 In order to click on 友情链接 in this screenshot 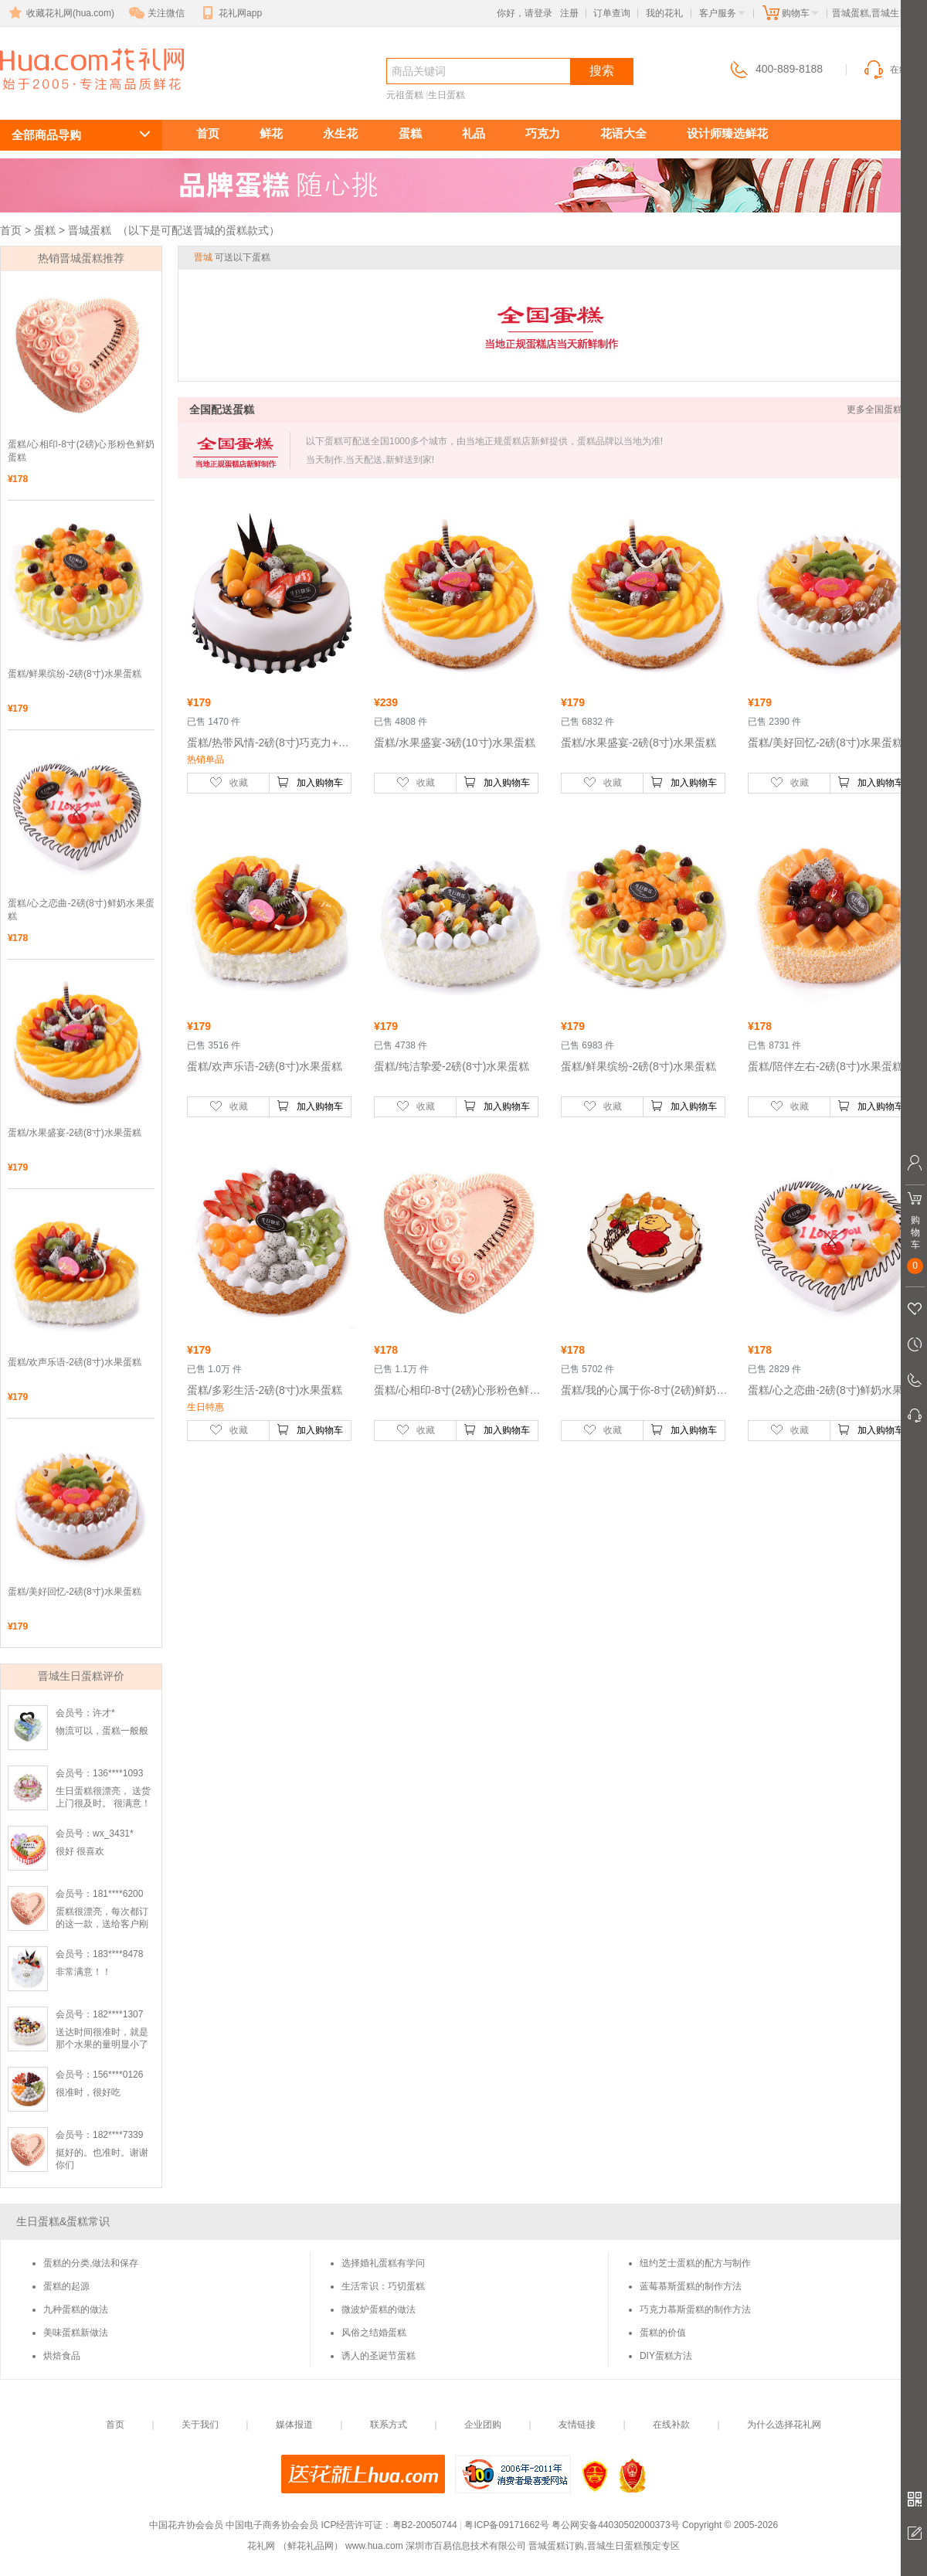, I will do `click(577, 2424)`.